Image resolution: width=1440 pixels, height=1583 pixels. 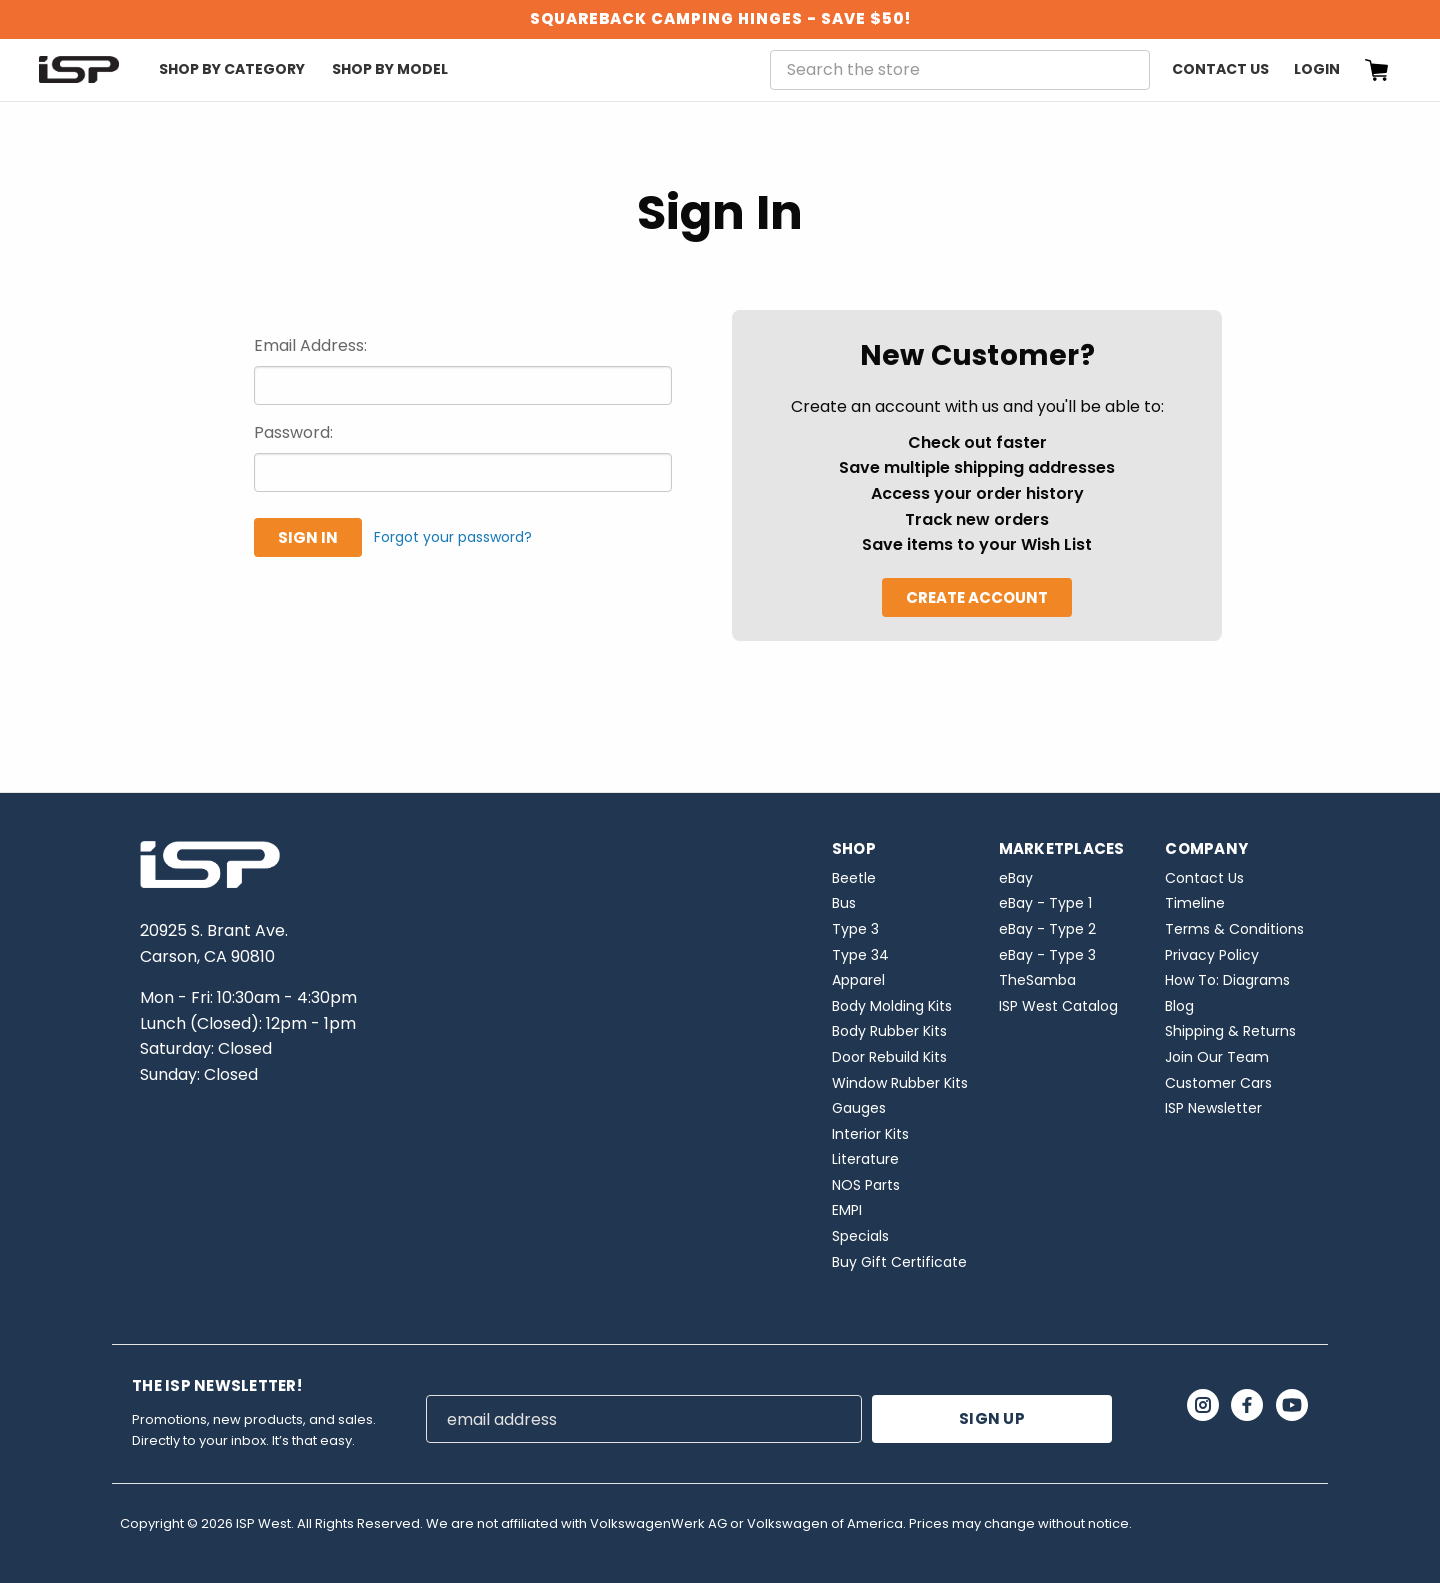 I want to click on Beetle, so click(x=854, y=878).